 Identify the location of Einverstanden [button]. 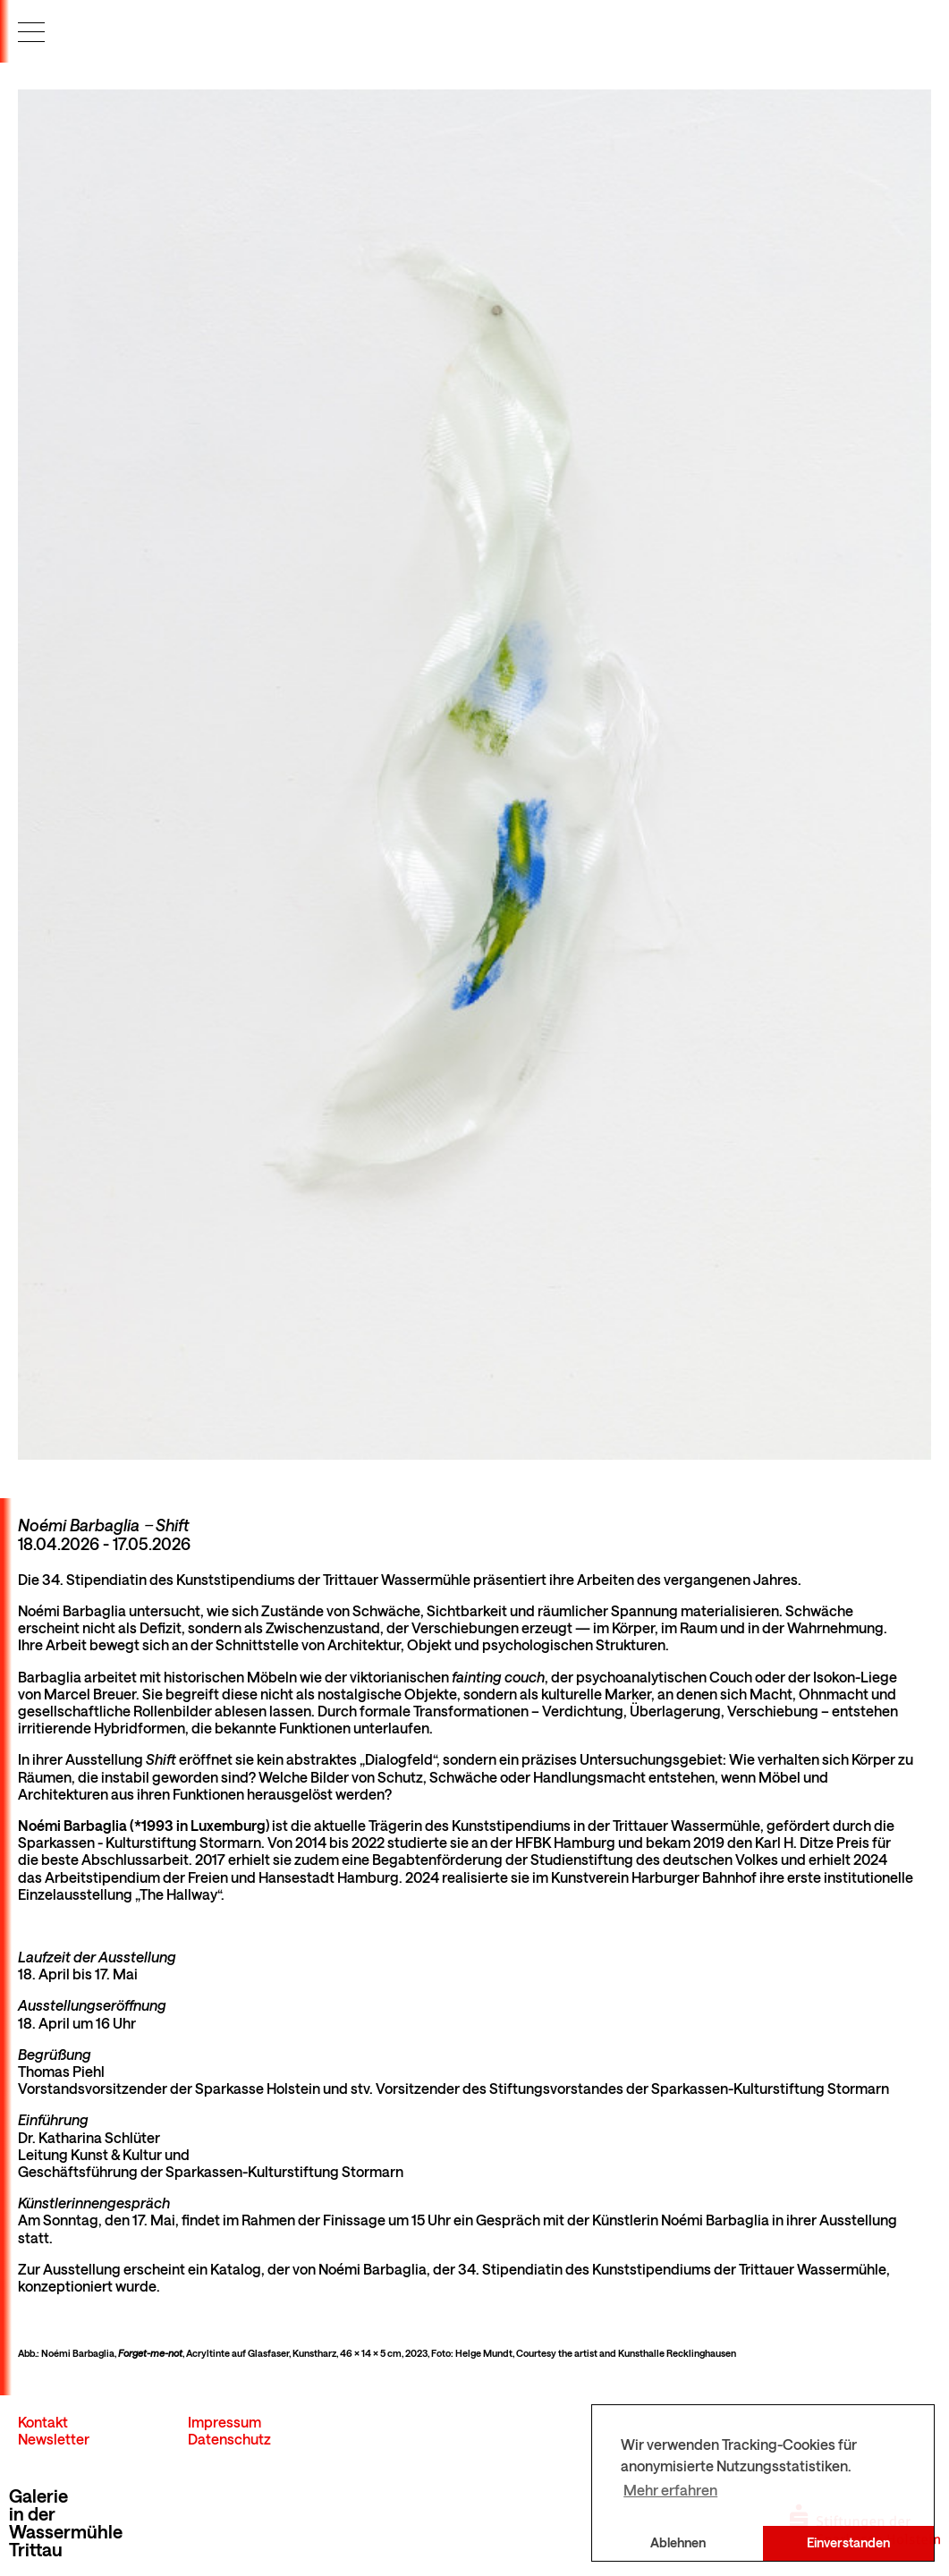
(848, 2542).